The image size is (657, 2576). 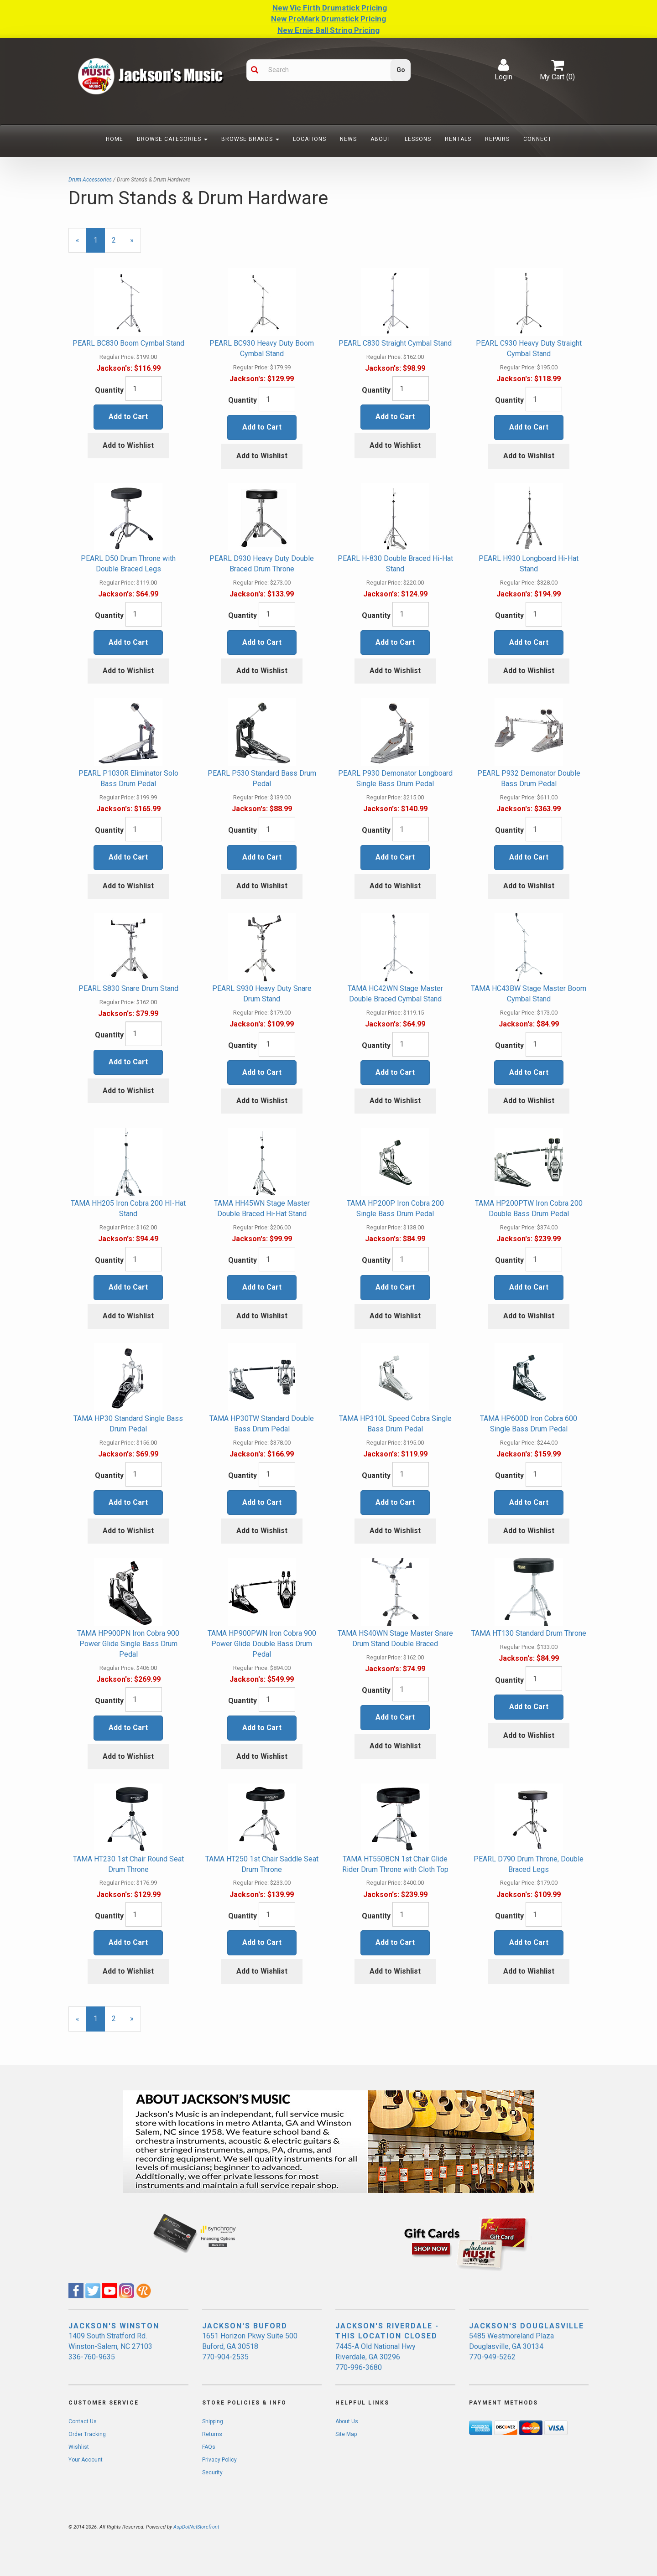 I want to click on Site Map, so click(x=346, y=2434).